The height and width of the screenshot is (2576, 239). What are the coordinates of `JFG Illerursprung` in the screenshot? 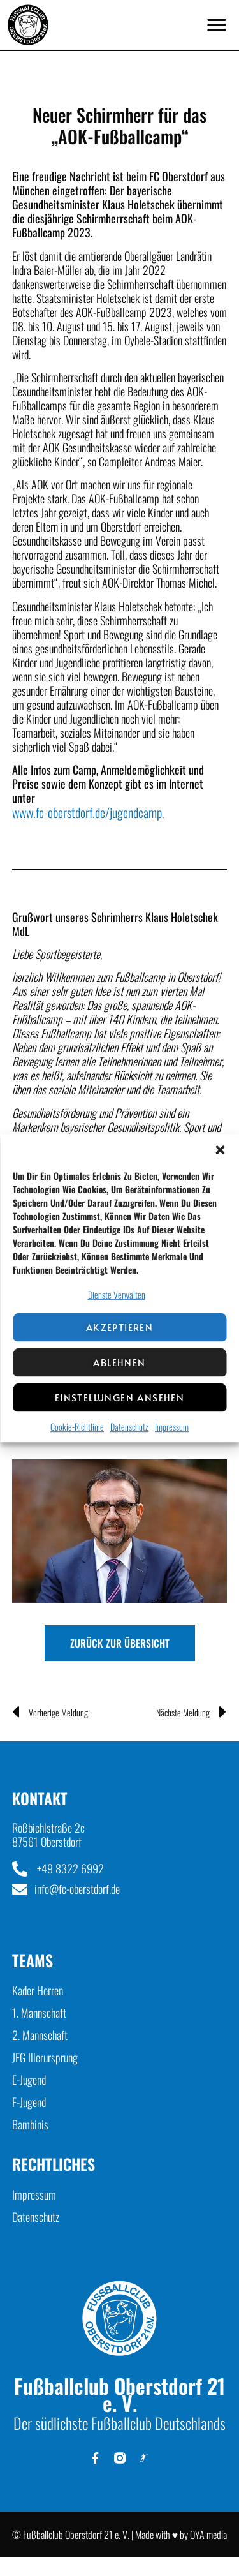 It's located at (45, 2057).